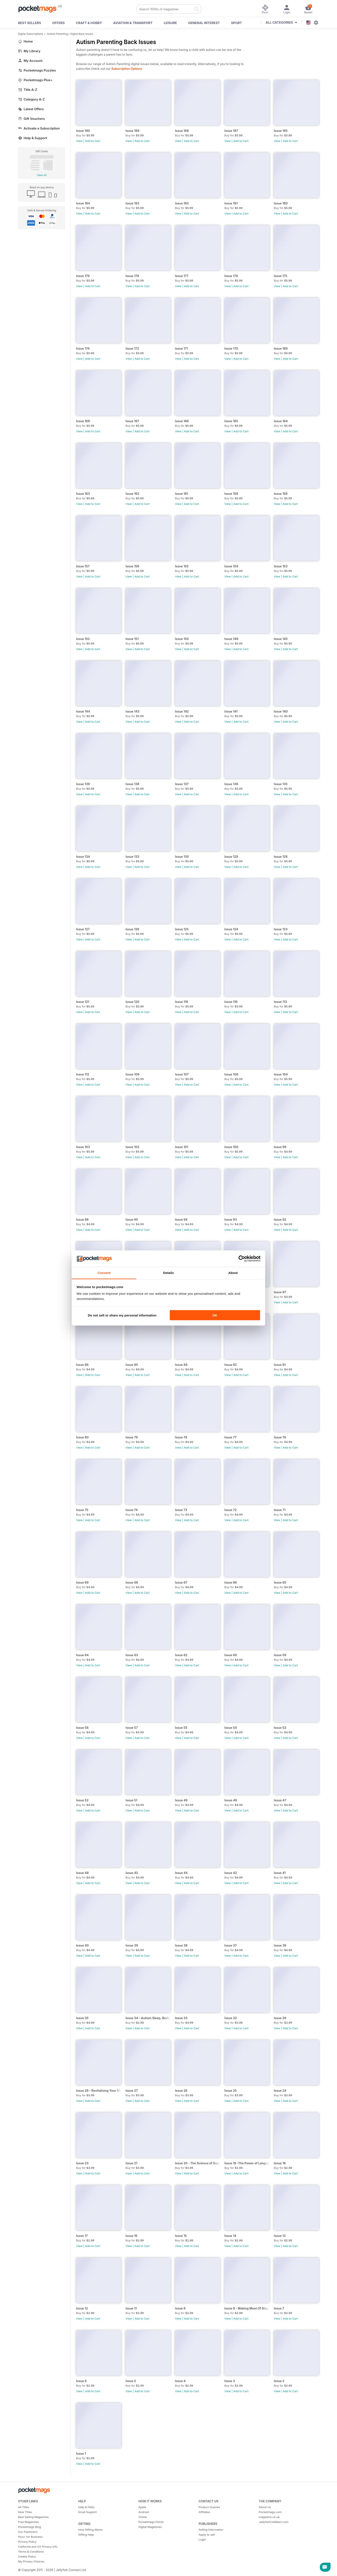  What do you see at coordinates (230, 2236) in the screenshot?
I see `Issue 14` at bounding box center [230, 2236].